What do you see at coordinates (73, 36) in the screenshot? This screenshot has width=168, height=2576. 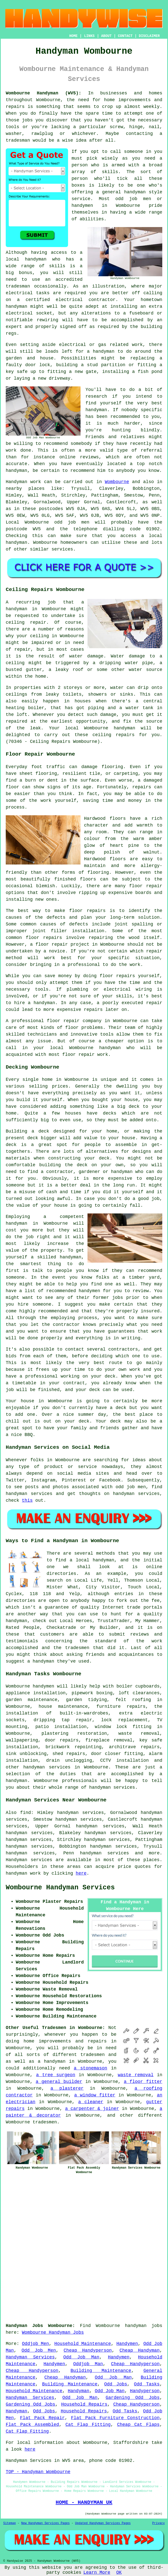 I see `HOME` at bounding box center [73, 36].